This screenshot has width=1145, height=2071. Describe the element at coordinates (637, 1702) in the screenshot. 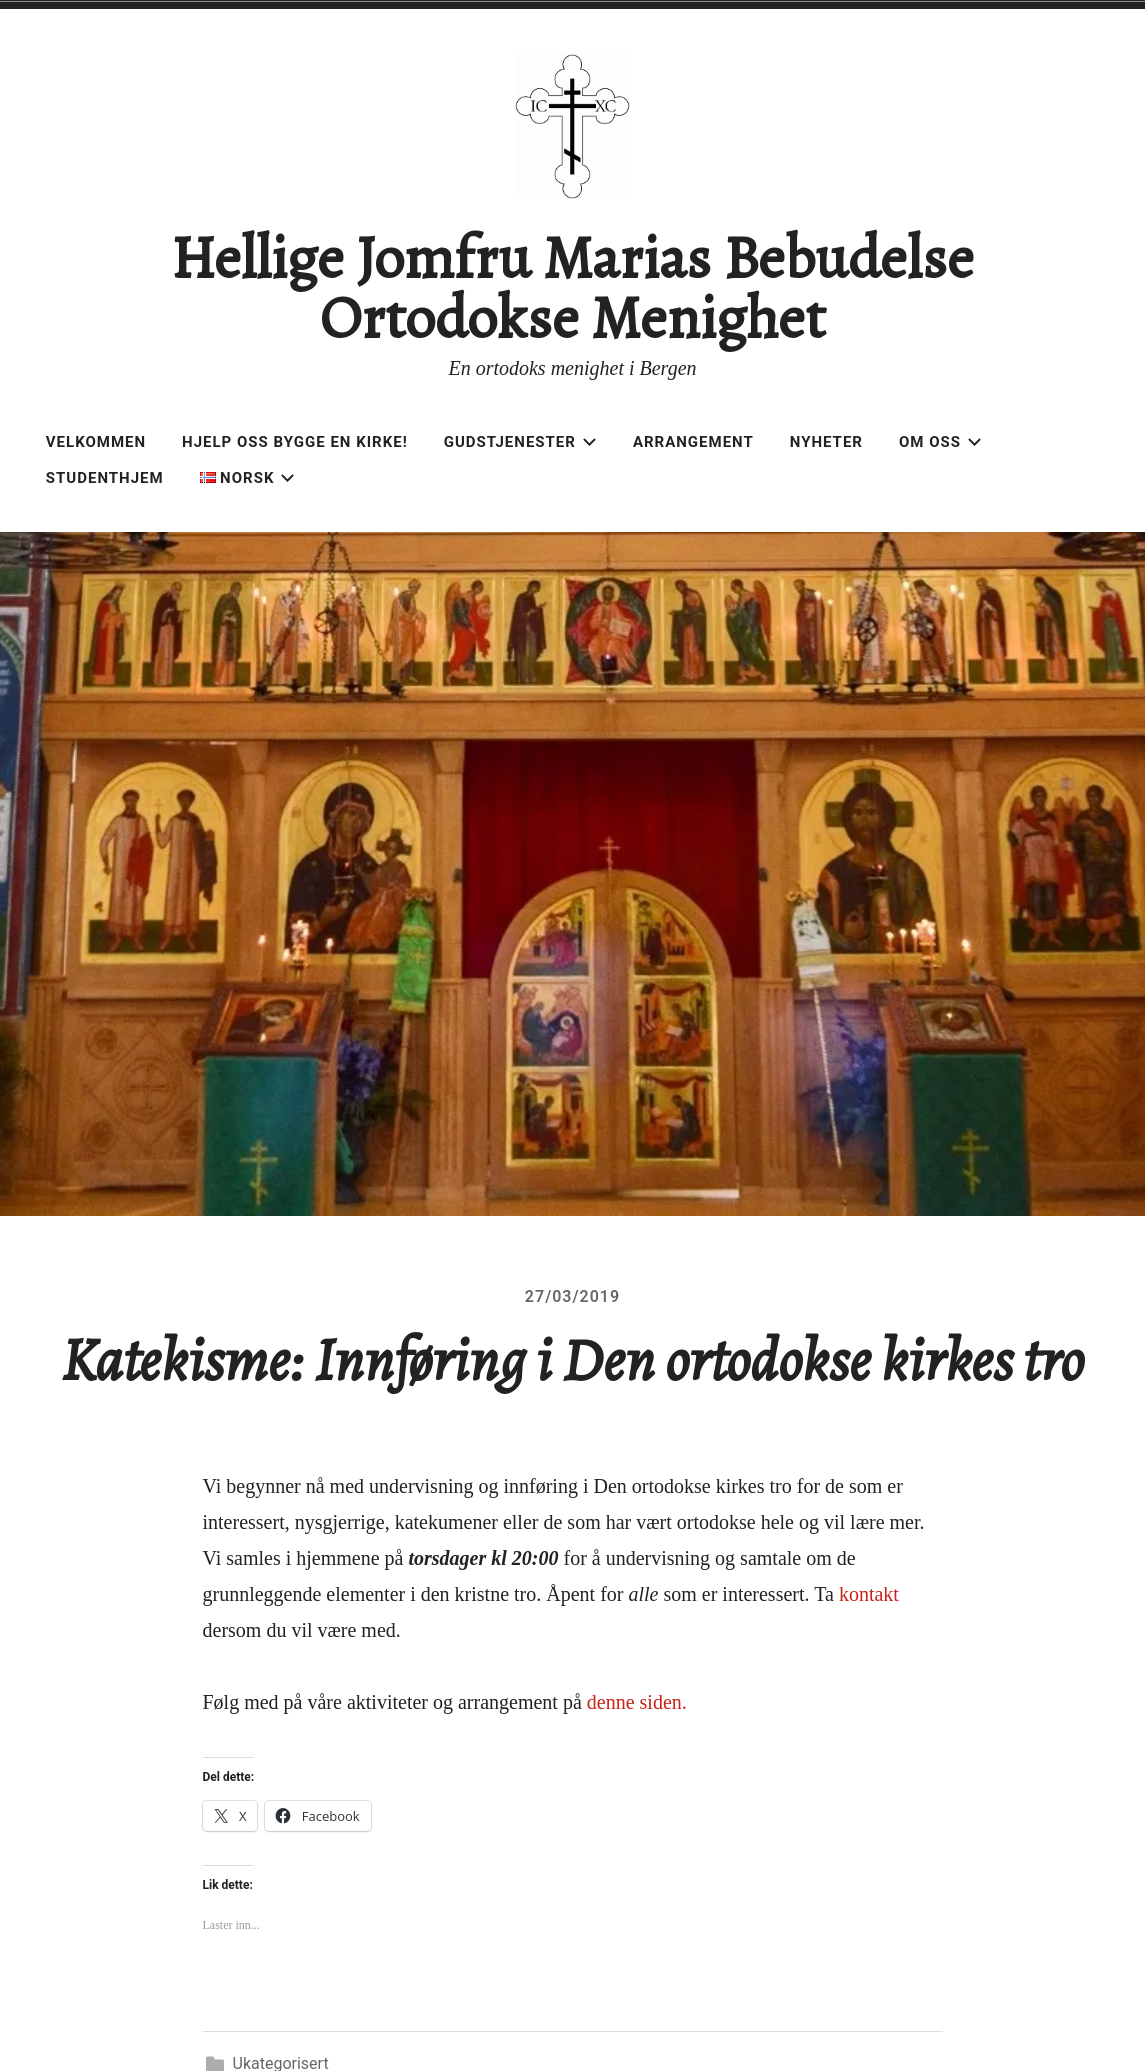

I see `denne siden.` at that location.